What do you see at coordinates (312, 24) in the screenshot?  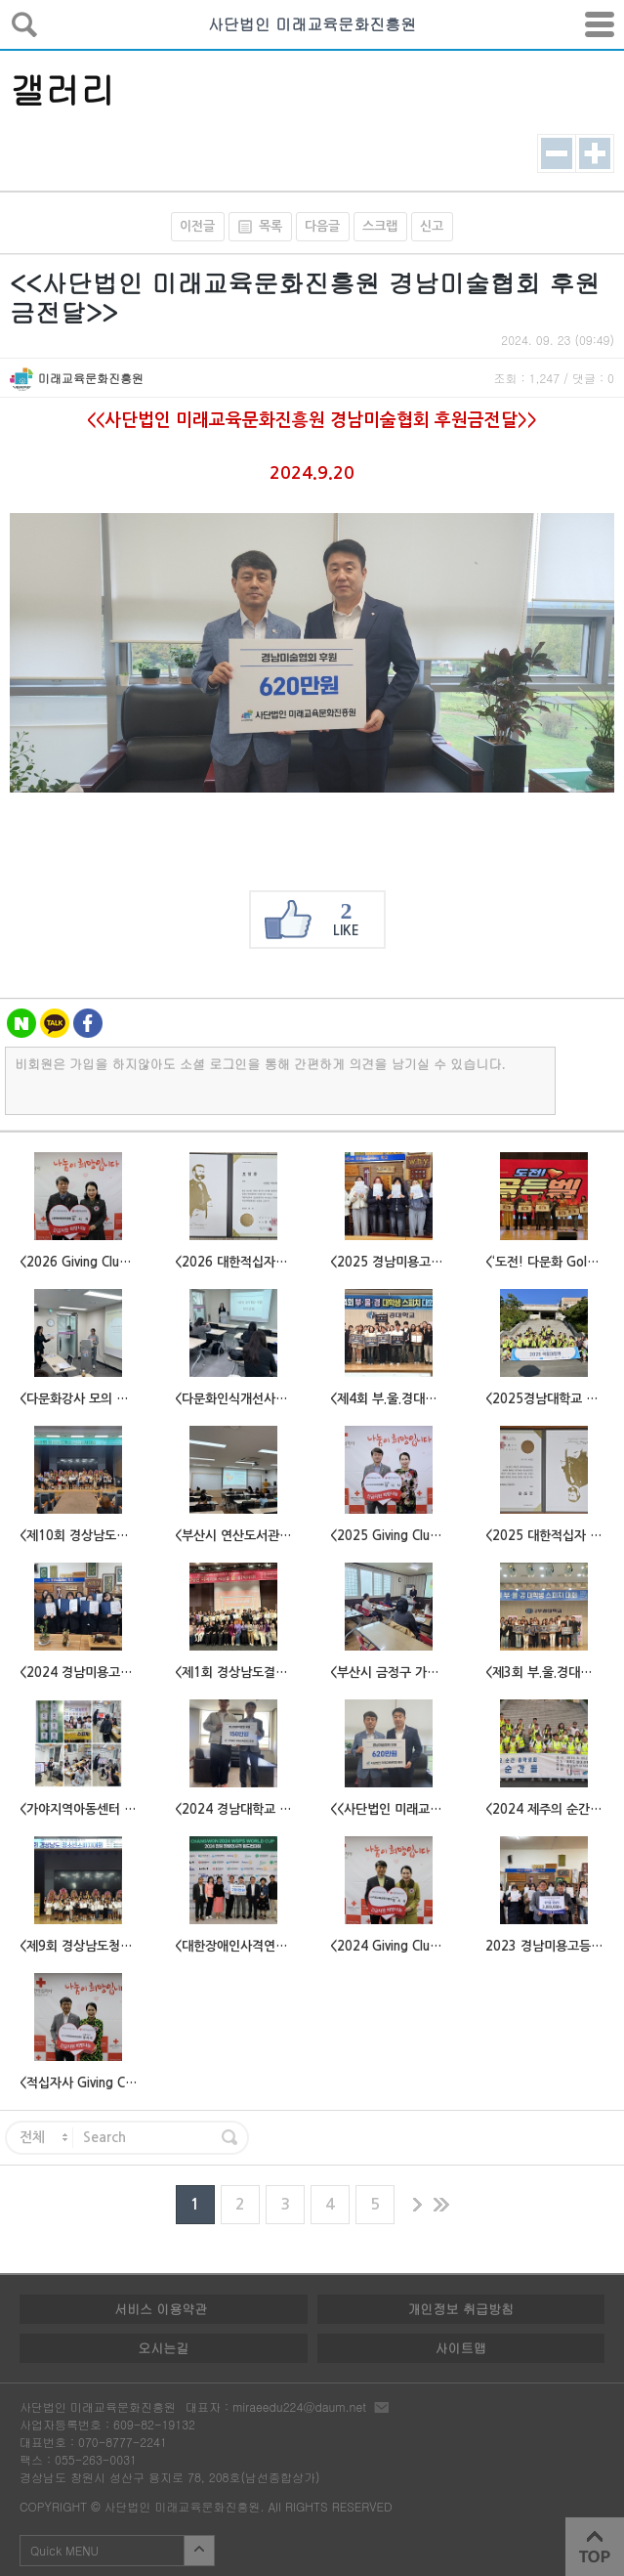 I see `사단법인 미래교육문화진흥원` at bounding box center [312, 24].